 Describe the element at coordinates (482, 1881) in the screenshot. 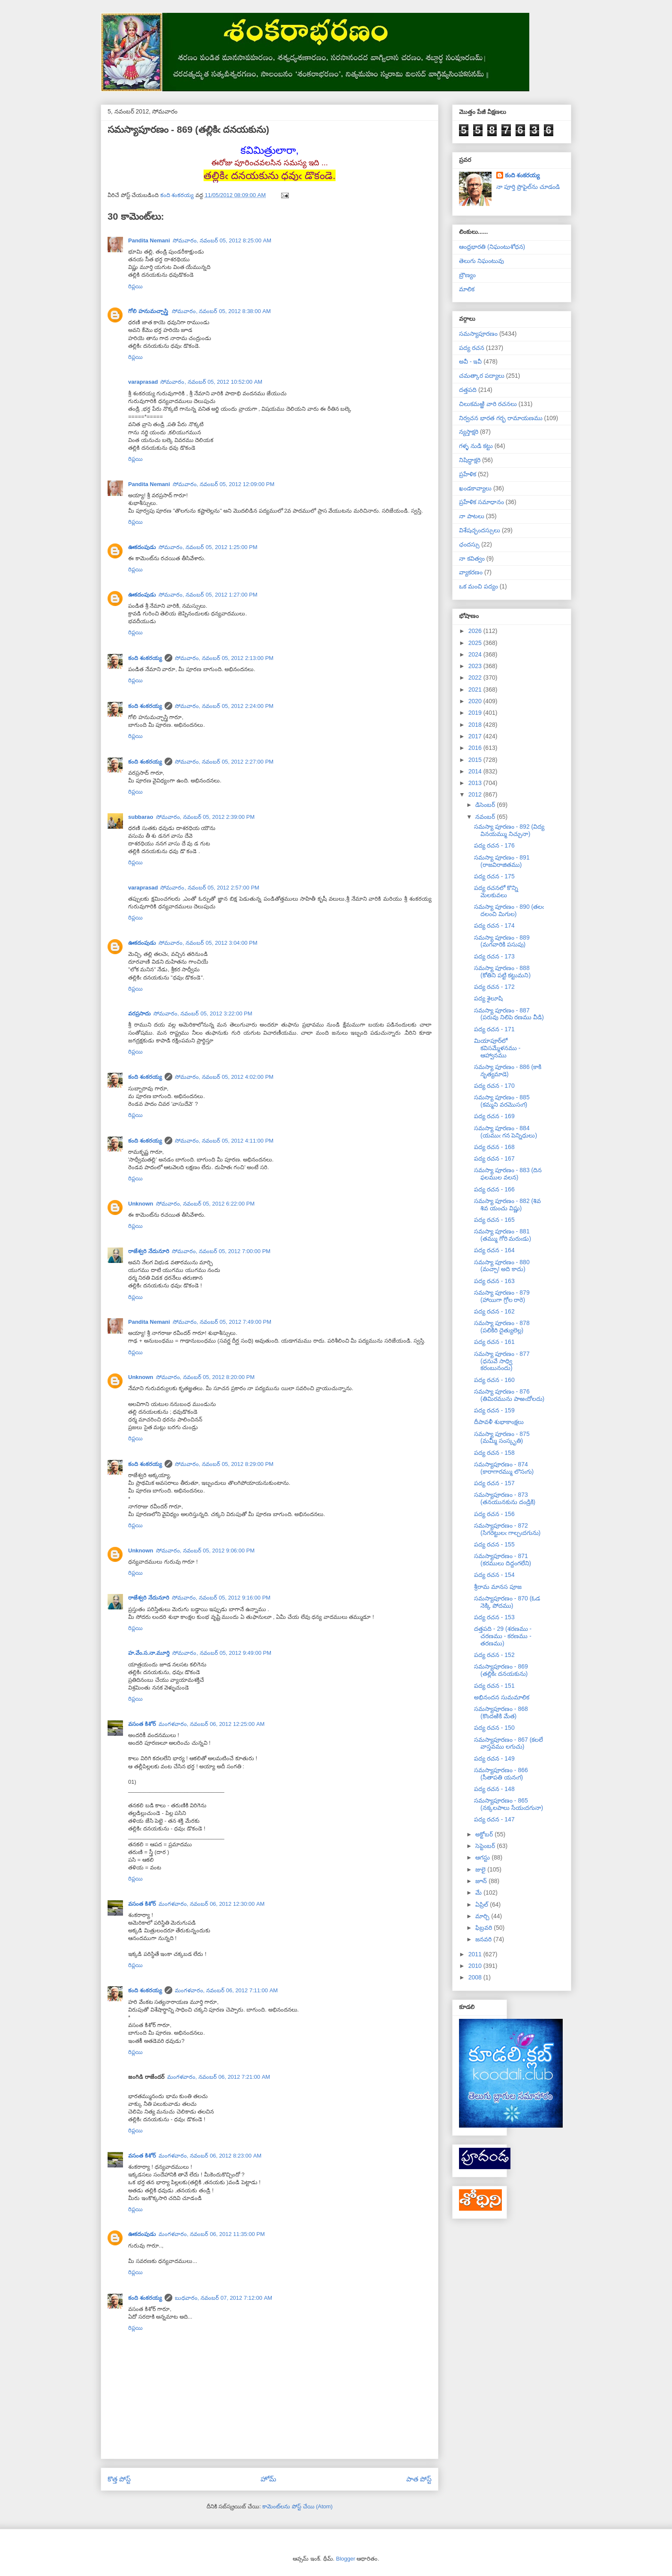

I see `జూన్` at that location.